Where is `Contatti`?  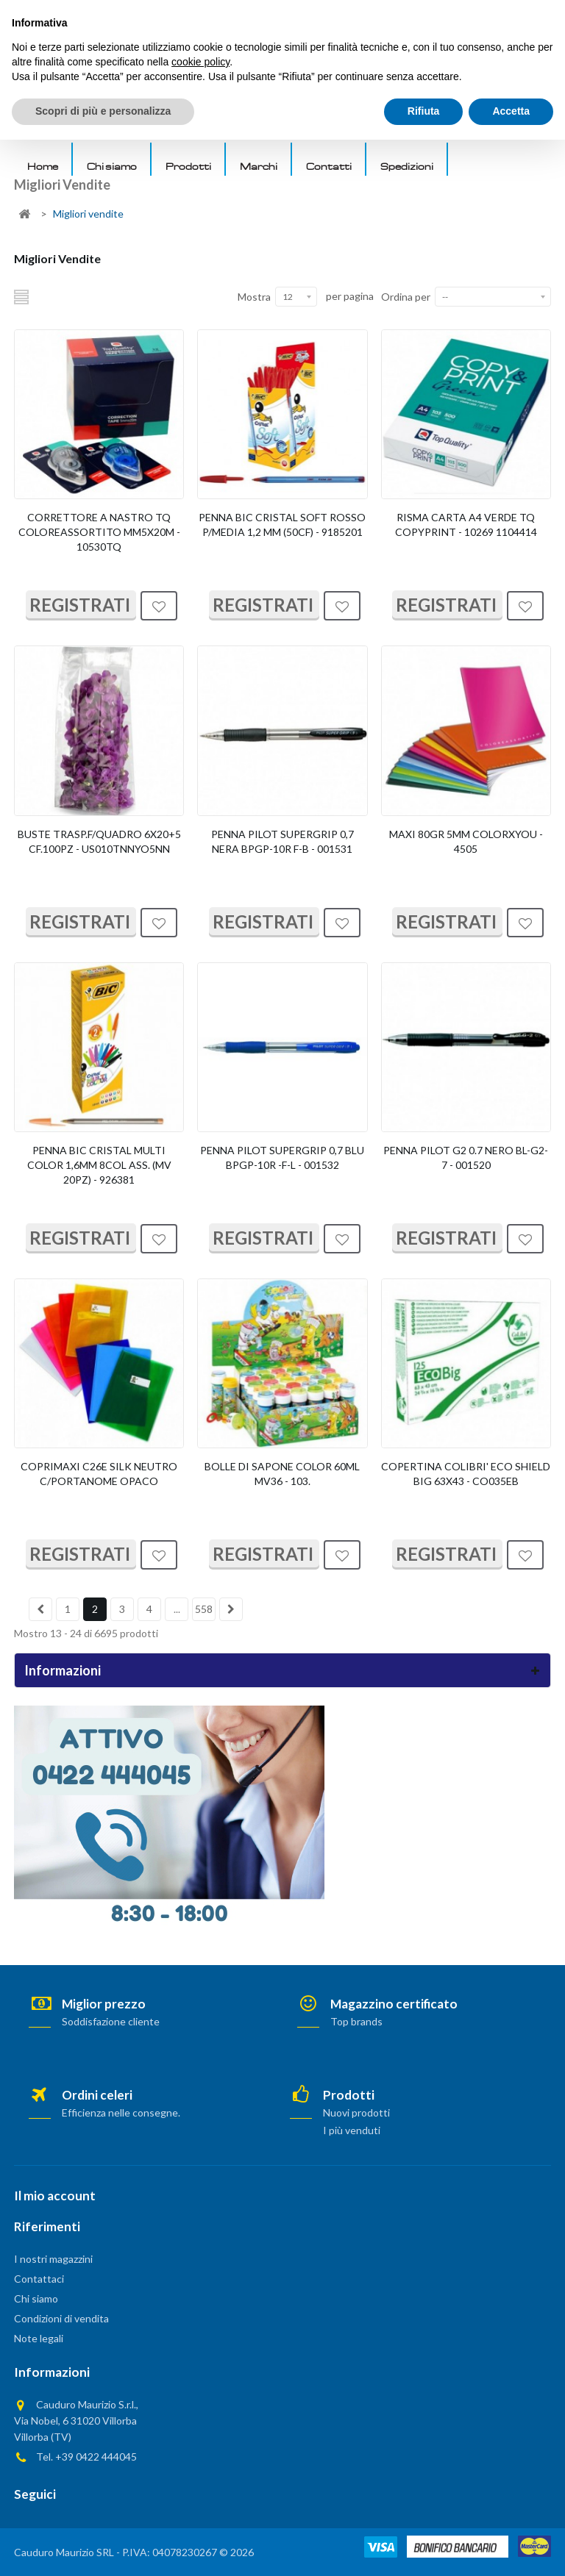
Contatti is located at coordinates (329, 166).